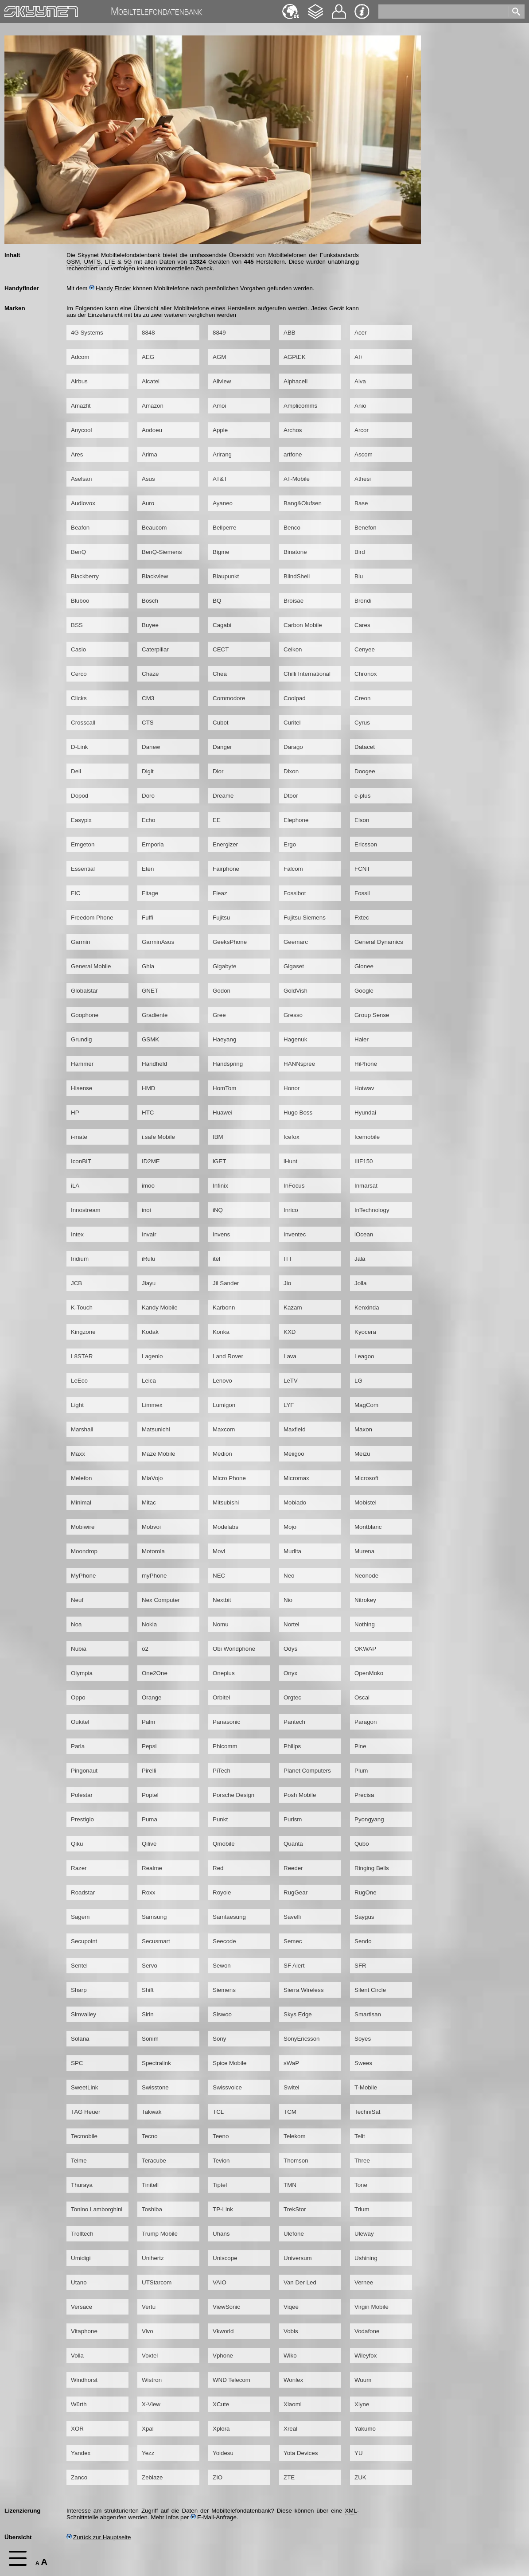 The height and width of the screenshot is (2576, 529). Describe the element at coordinates (295, 2209) in the screenshot. I see `TrekStor` at that location.